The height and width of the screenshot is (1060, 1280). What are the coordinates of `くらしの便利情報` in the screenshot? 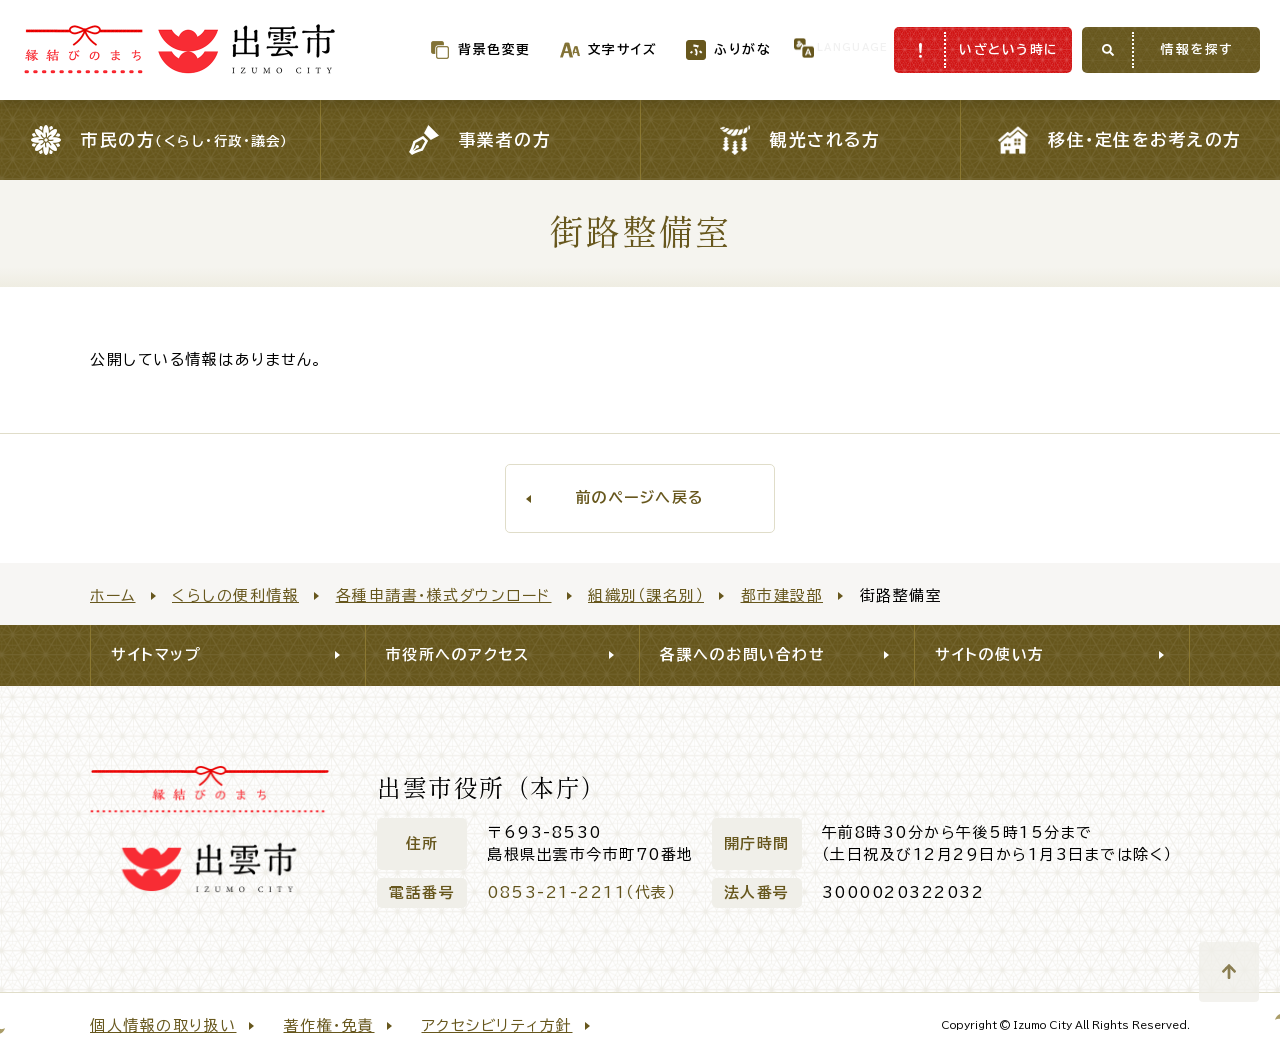 It's located at (235, 595).